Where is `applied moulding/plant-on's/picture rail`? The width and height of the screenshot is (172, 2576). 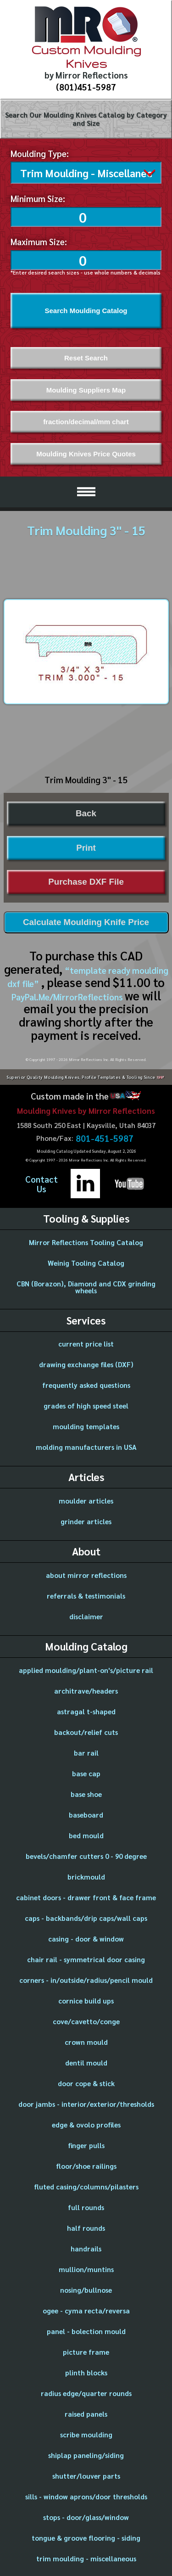
applied moulding/plant-on's/picture rail is located at coordinates (86, 1668).